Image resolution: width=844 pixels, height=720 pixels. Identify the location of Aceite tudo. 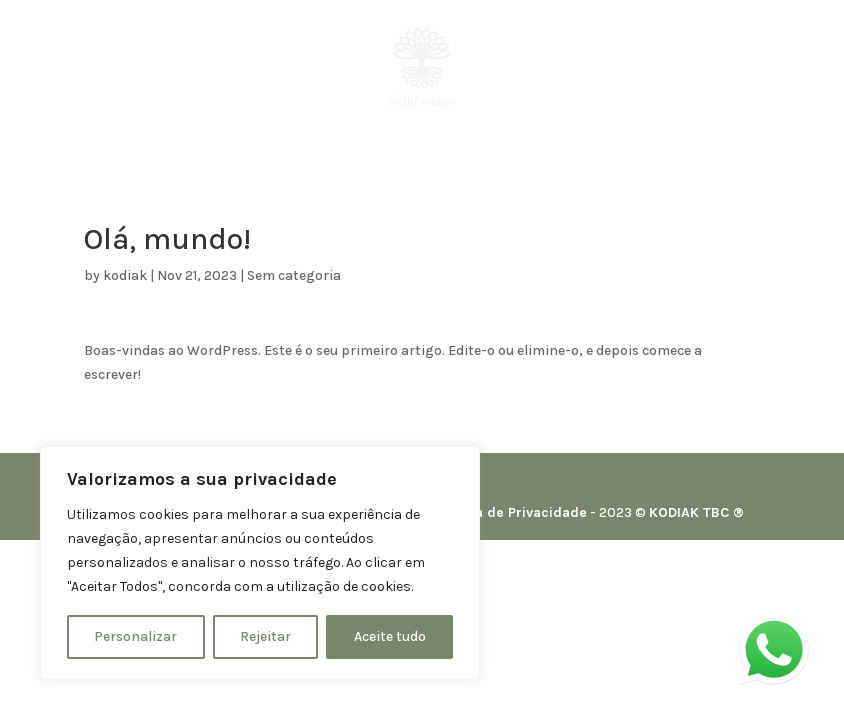
(390, 636).